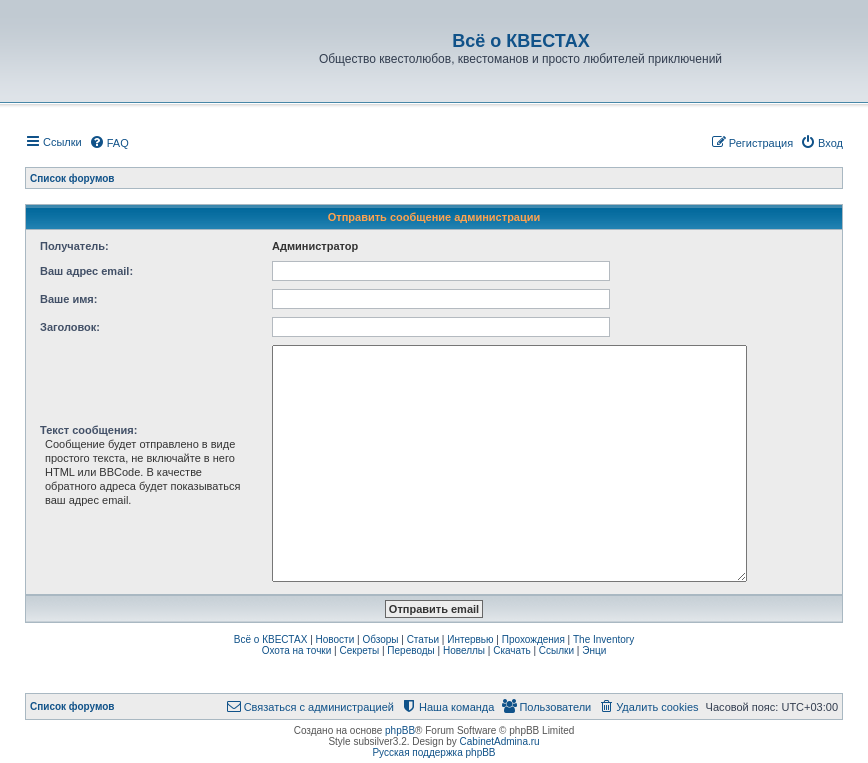  Describe the element at coordinates (470, 639) in the screenshot. I see `Интервью` at that location.